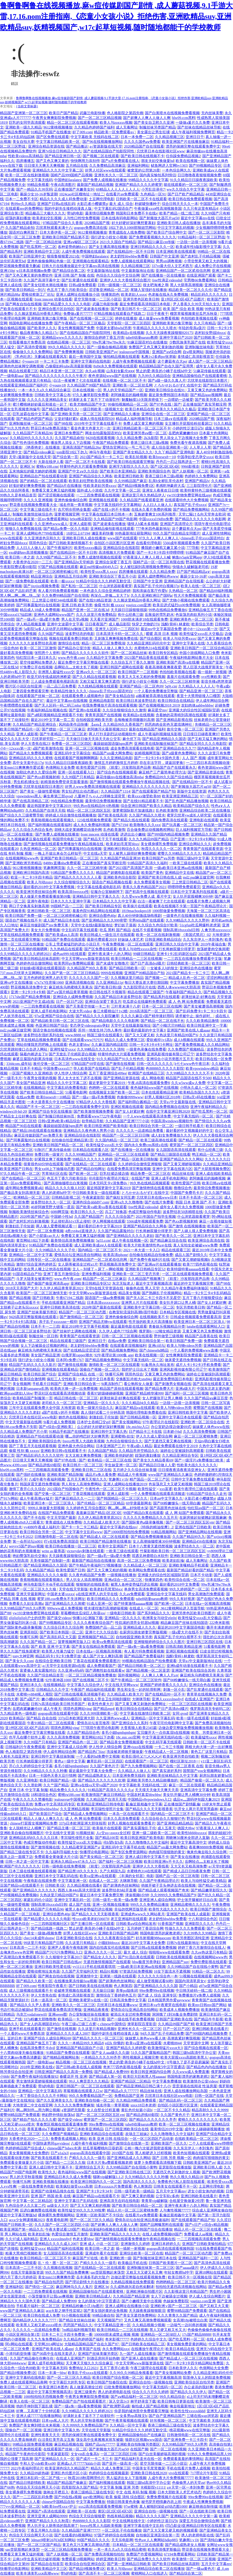 The width and height of the screenshot is (233, 2576). I want to click on 国产末成年女噜噜片, so click(112, 963).